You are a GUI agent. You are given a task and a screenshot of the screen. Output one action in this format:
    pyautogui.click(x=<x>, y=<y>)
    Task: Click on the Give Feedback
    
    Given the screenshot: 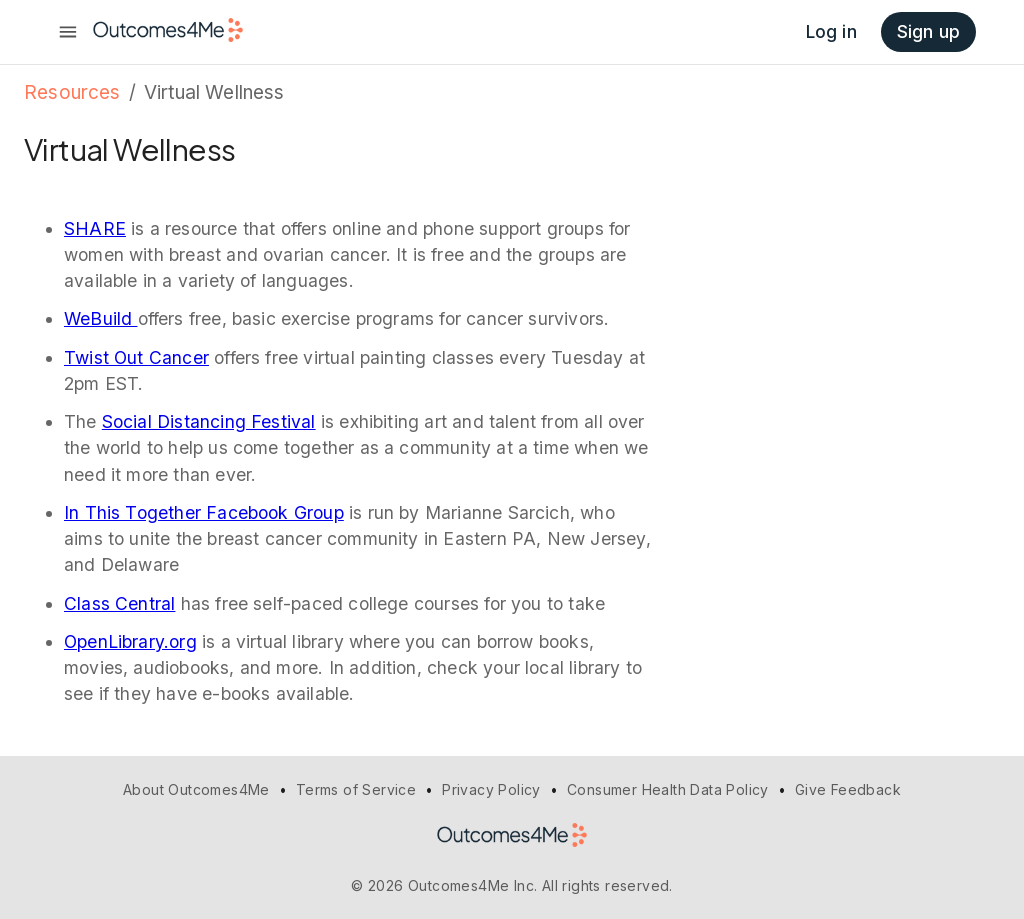 What is the action you would take?
    pyautogui.click(x=848, y=789)
    